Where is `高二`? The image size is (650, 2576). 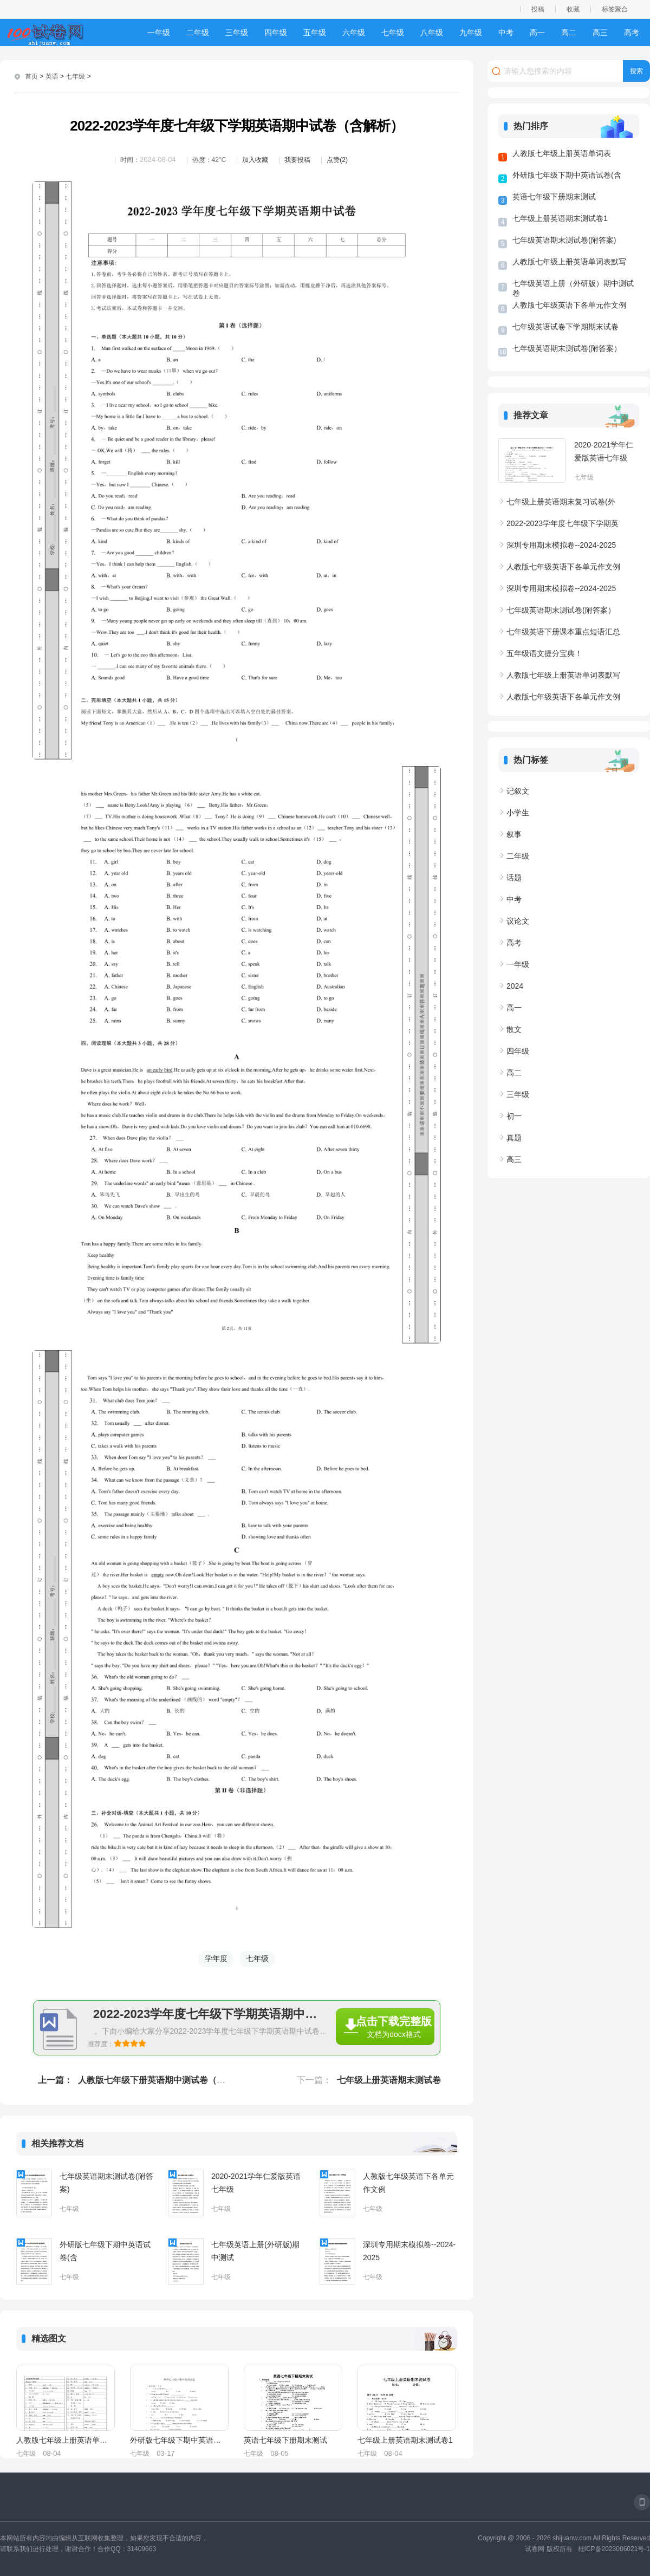
高二 is located at coordinates (568, 32).